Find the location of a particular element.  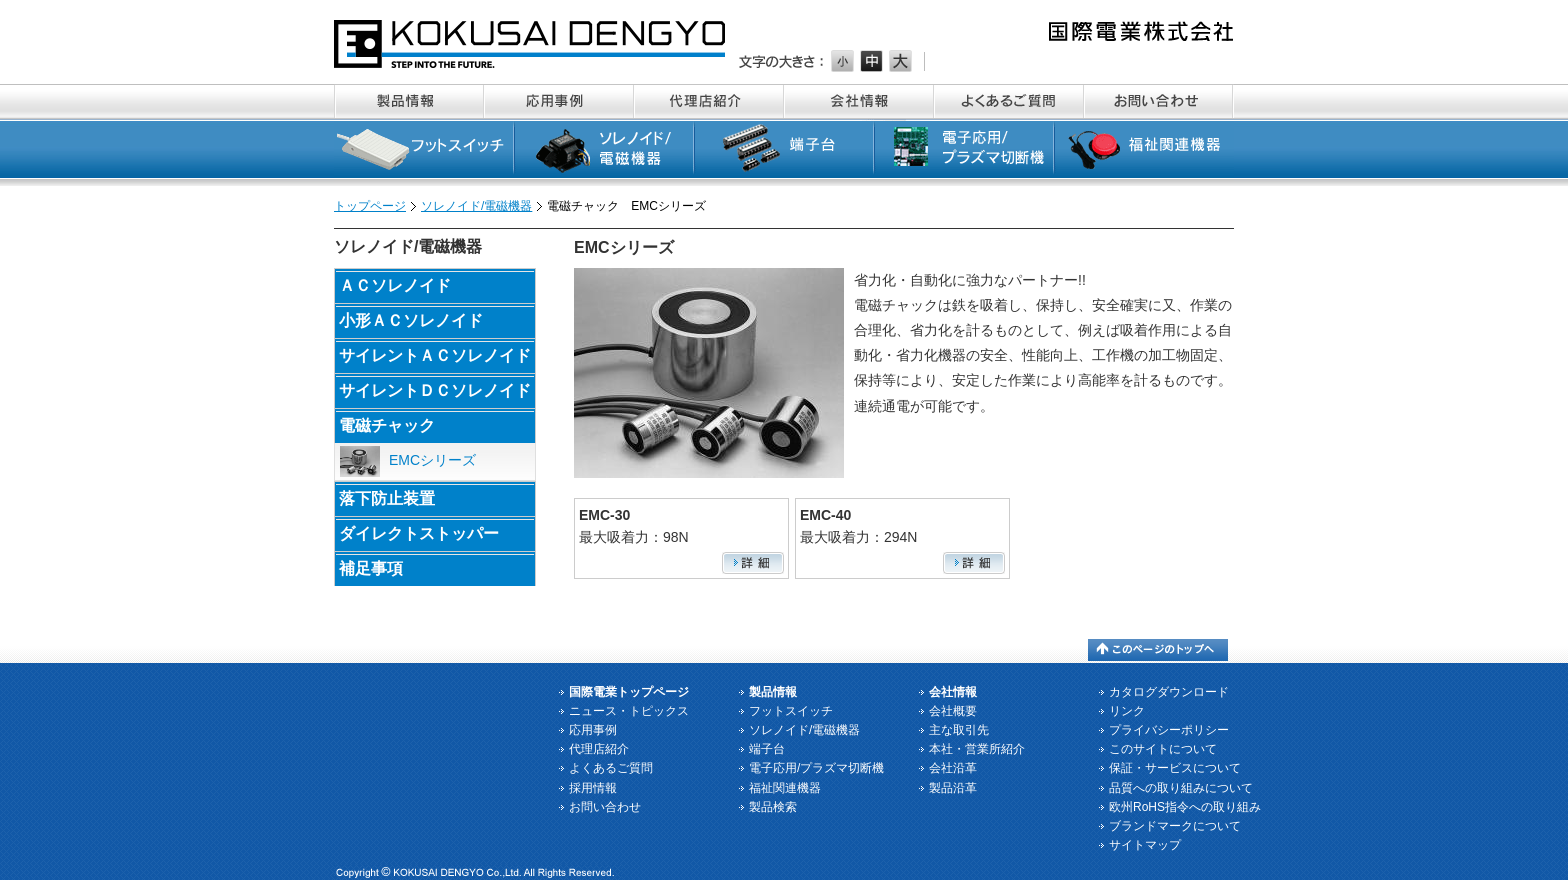

EMCシリーズ is located at coordinates (408, 461).